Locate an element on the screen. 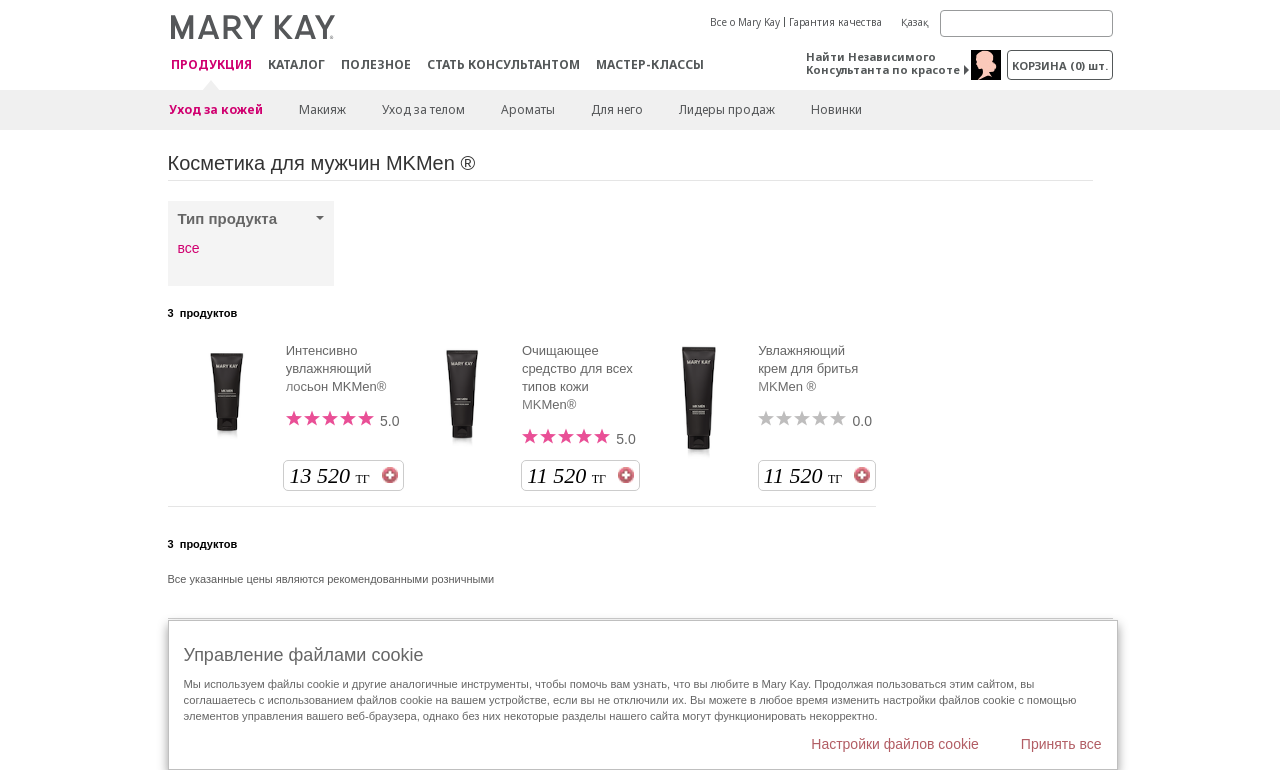 This screenshot has width=1280, height=770. Все о Mary Kay is located at coordinates (745, 22).